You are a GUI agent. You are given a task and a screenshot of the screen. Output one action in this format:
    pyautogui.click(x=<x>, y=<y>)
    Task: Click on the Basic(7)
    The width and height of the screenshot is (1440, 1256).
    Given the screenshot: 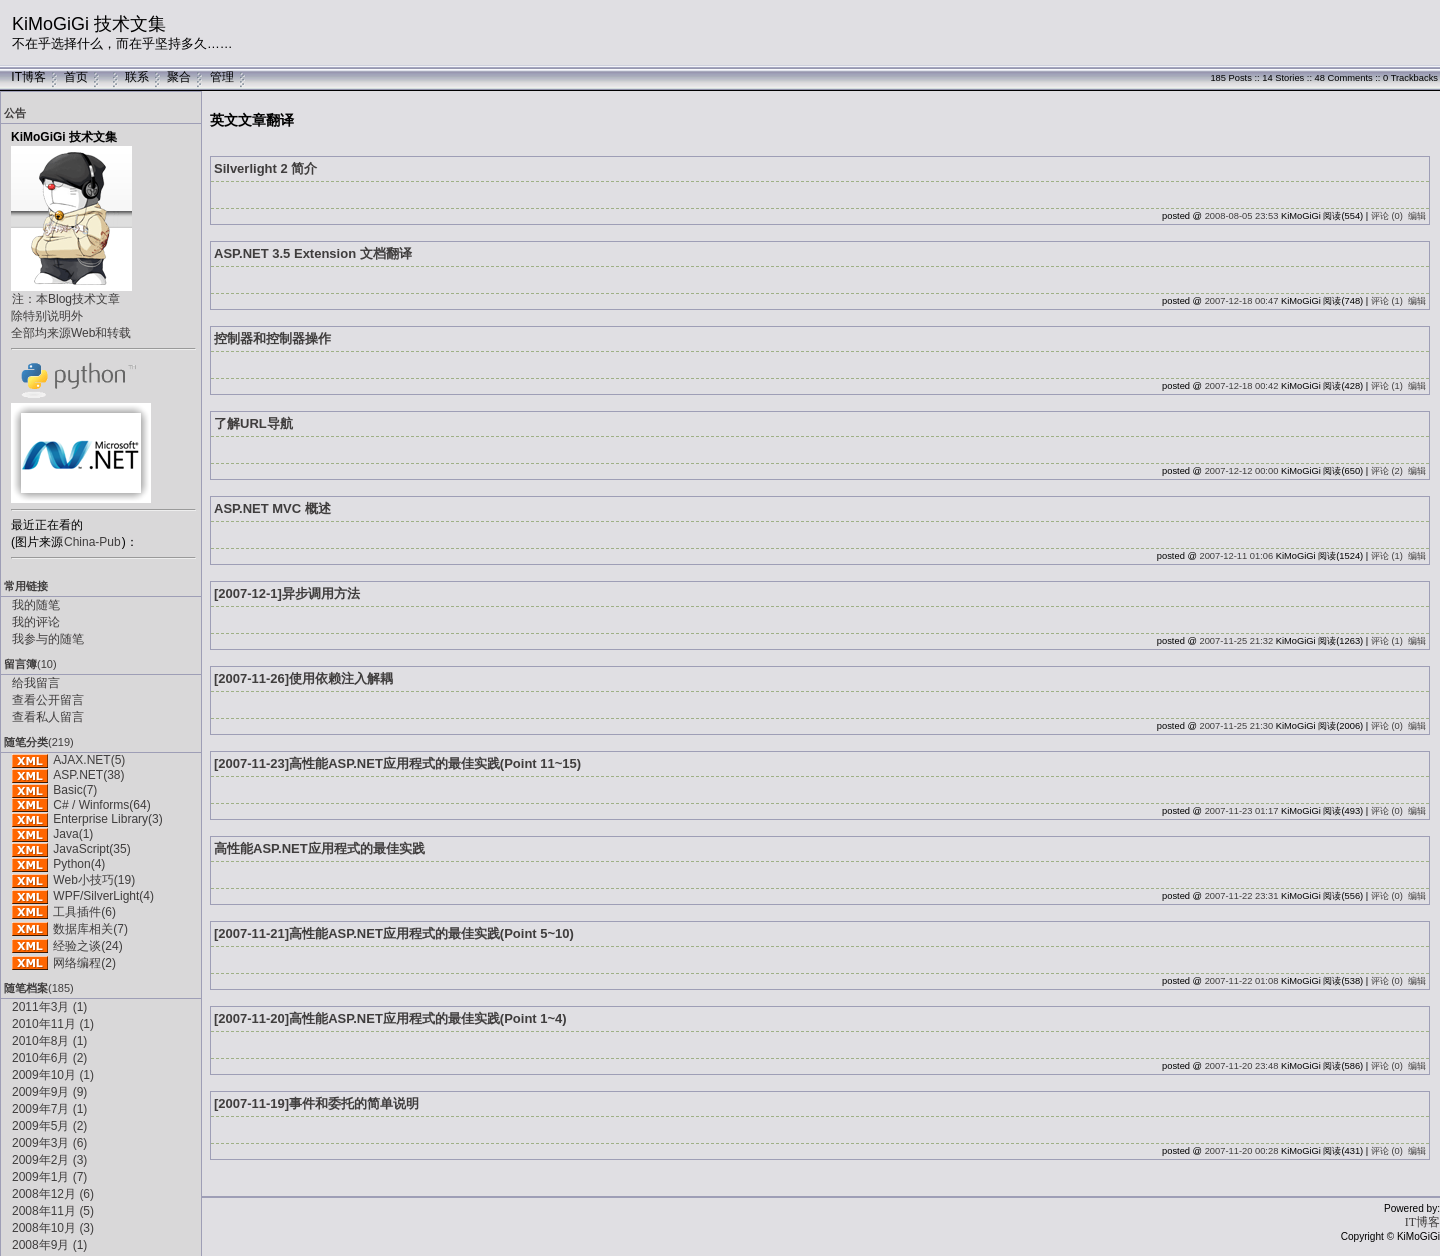 What is the action you would take?
    pyautogui.click(x=75, y=790)
    